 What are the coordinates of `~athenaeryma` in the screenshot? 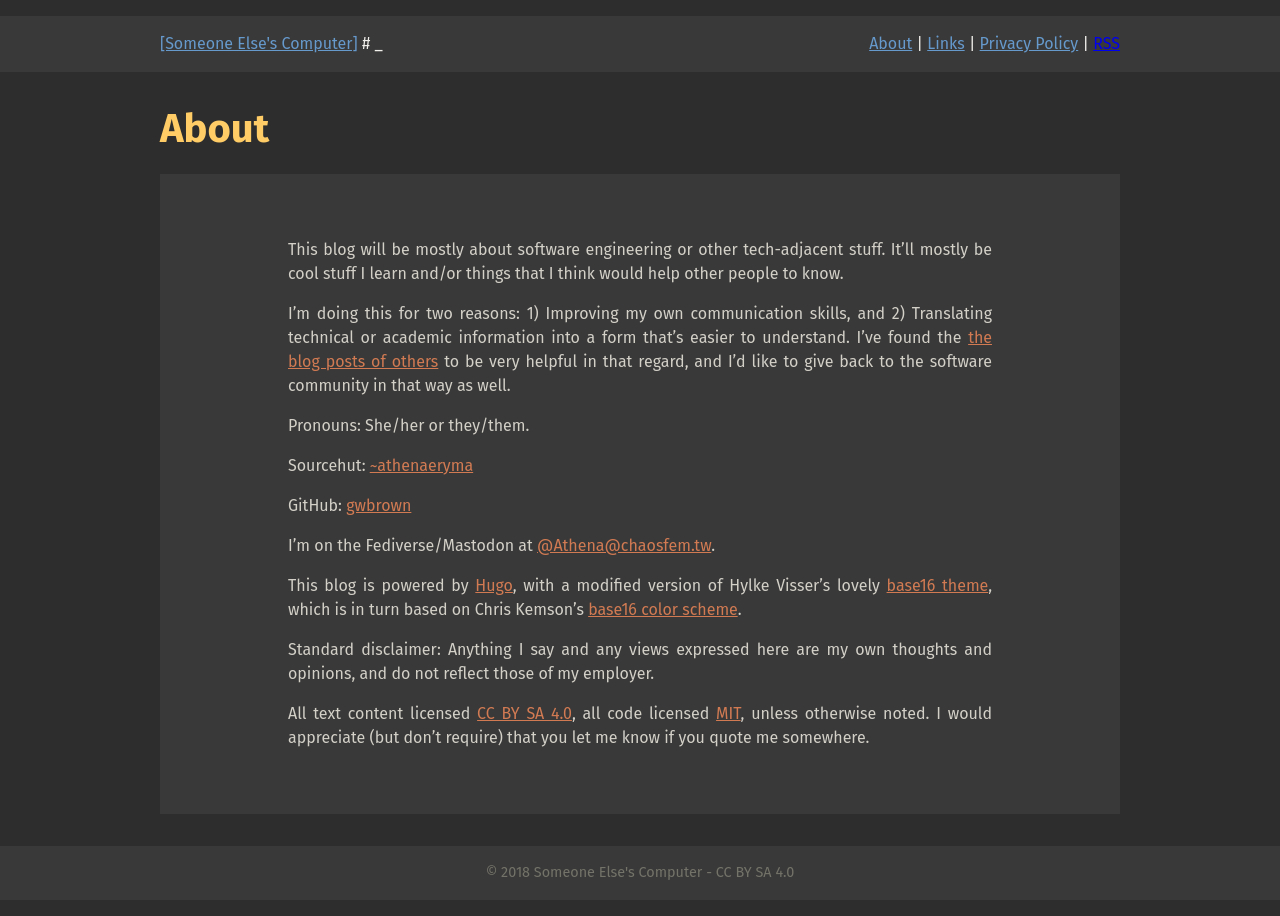 It's located at (421, 465).